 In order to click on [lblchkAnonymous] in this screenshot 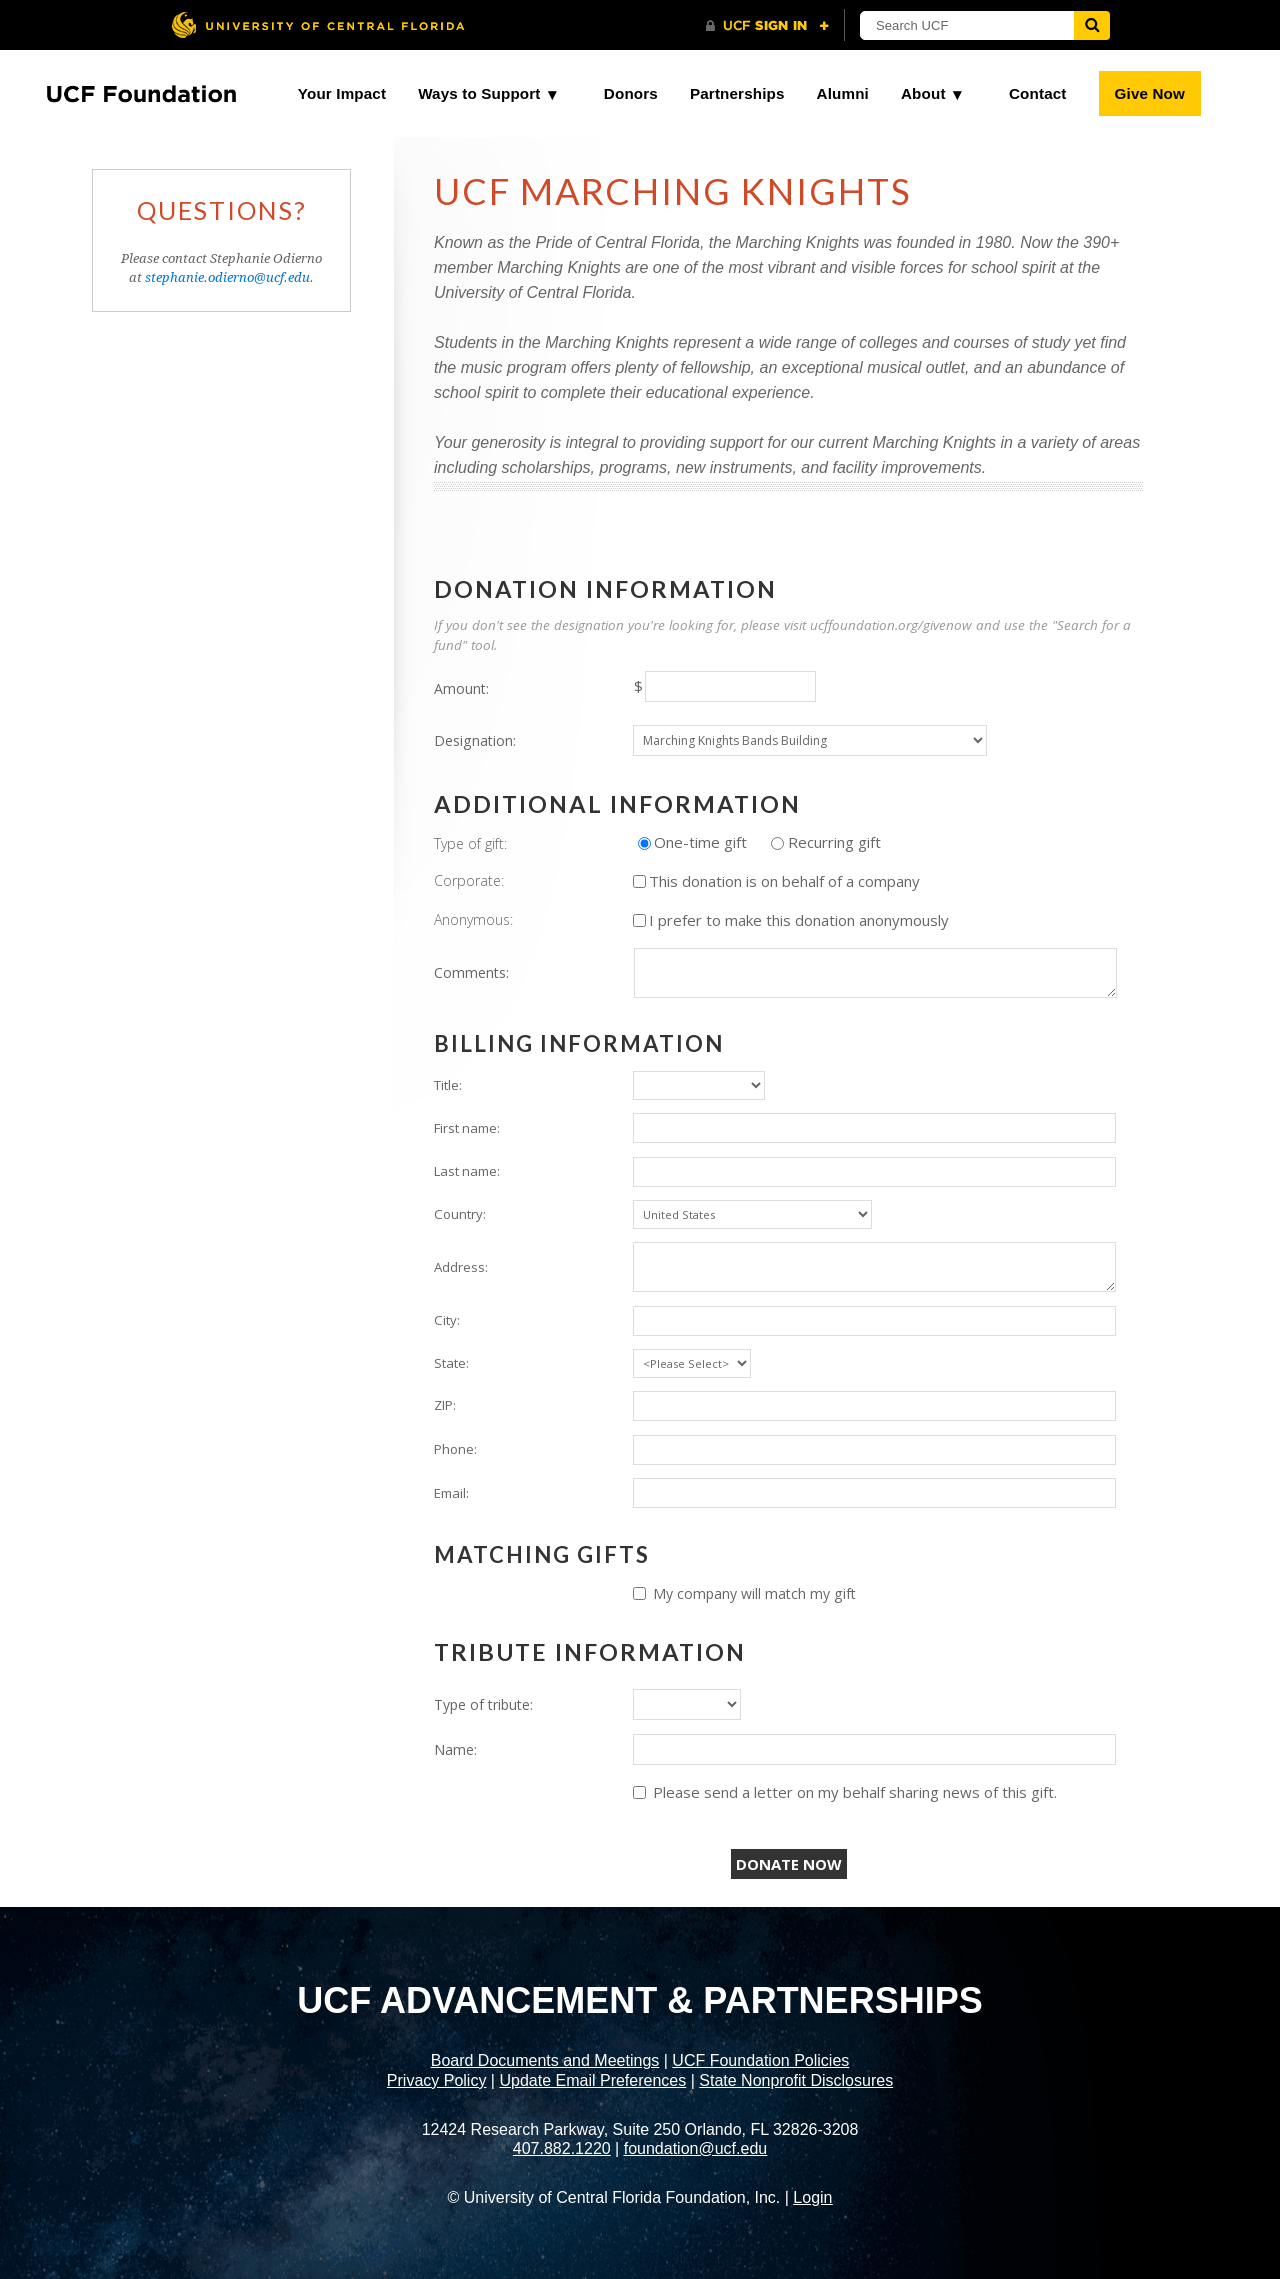, I will do `click(639, 920)`.